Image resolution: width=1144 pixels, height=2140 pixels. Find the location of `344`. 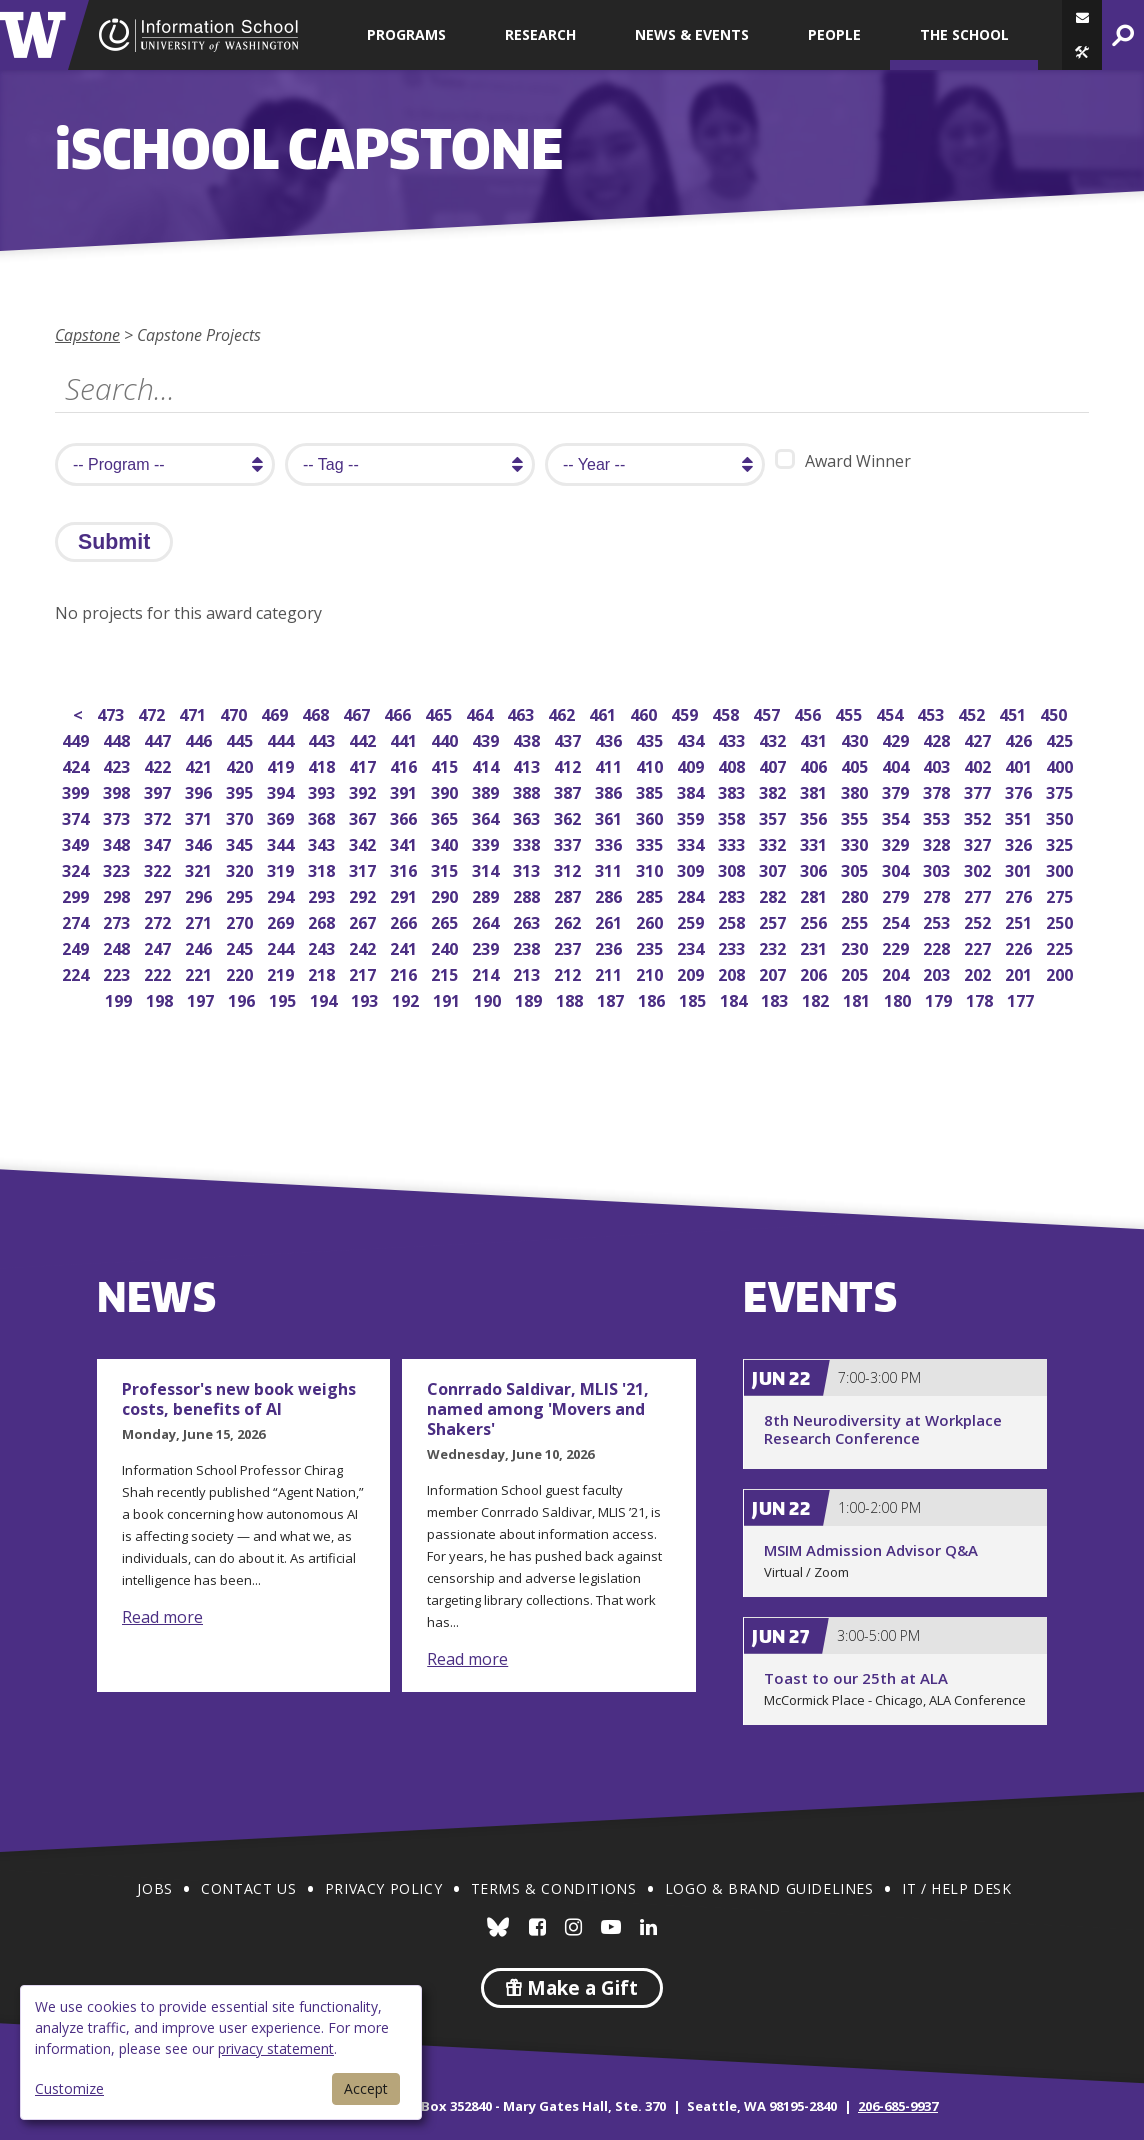

344 is located at coordinates (282, 842).